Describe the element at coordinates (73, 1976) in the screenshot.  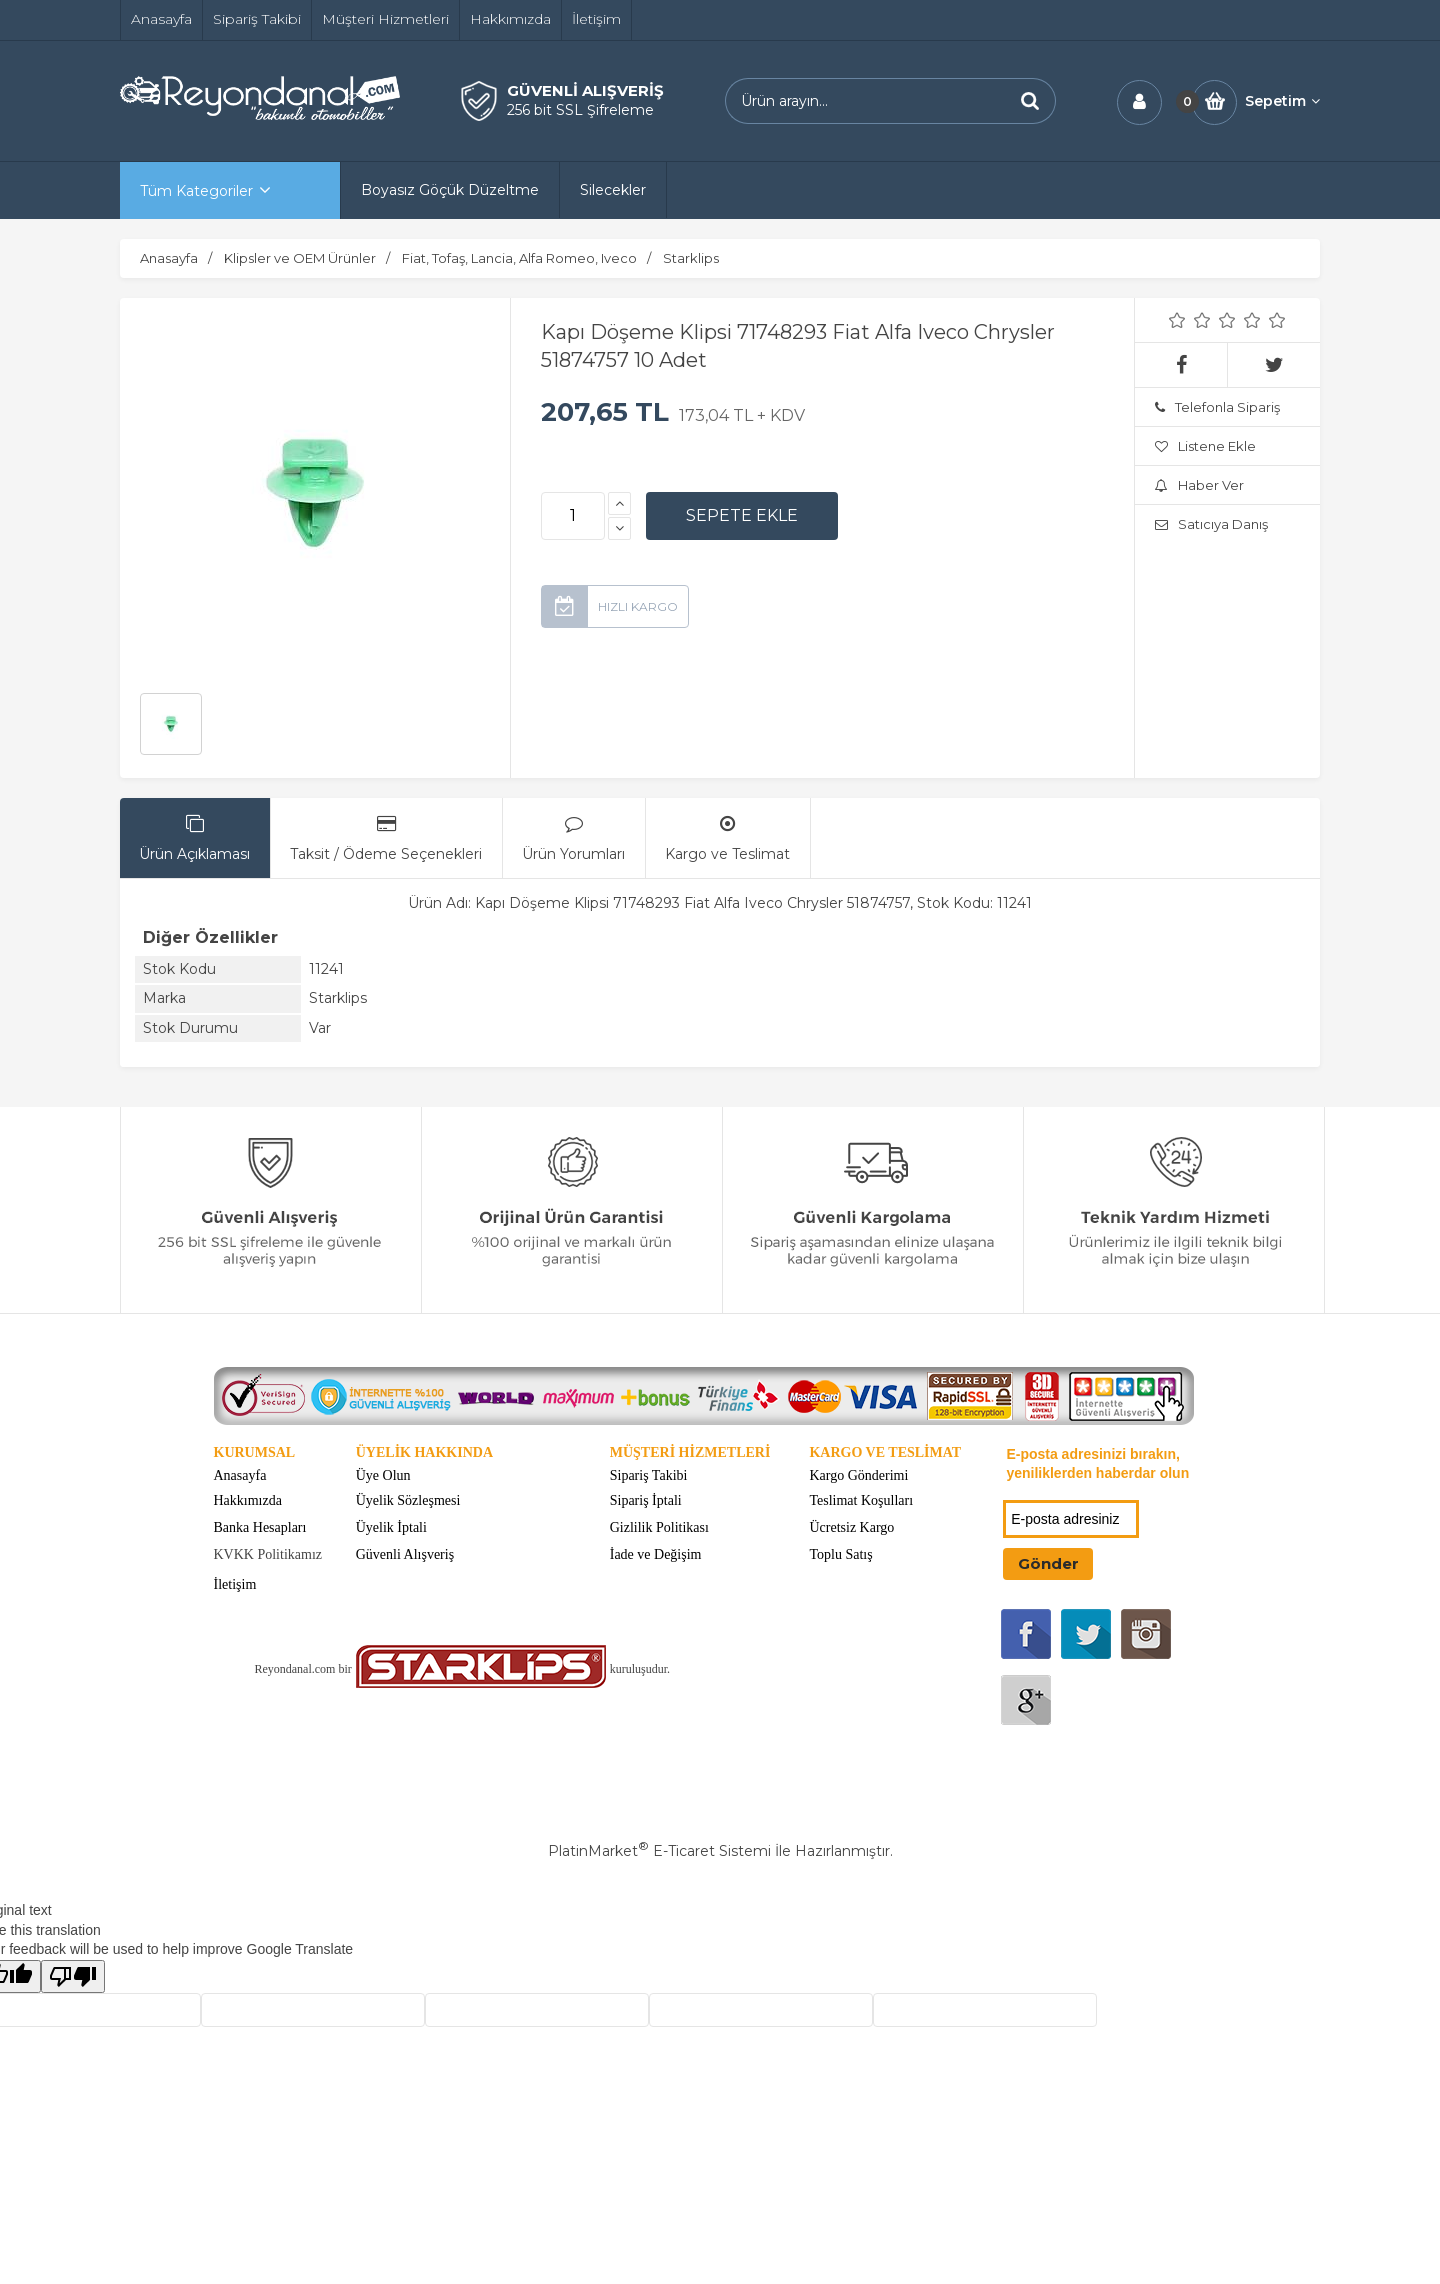
I see `[Poor translation]` at that location.